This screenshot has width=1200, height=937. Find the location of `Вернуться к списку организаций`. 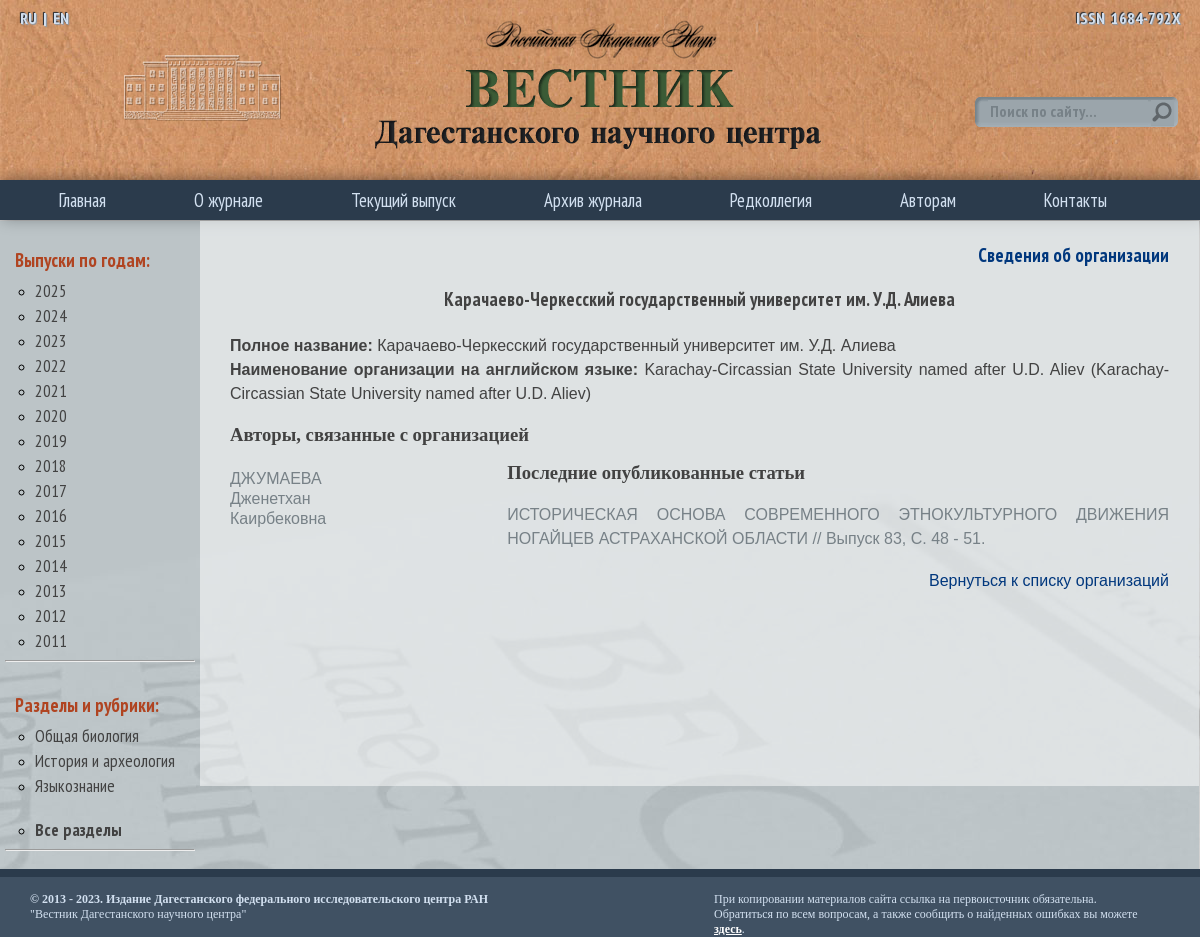

Вернуться к списку организаций is located at coordinates (1049, 580).